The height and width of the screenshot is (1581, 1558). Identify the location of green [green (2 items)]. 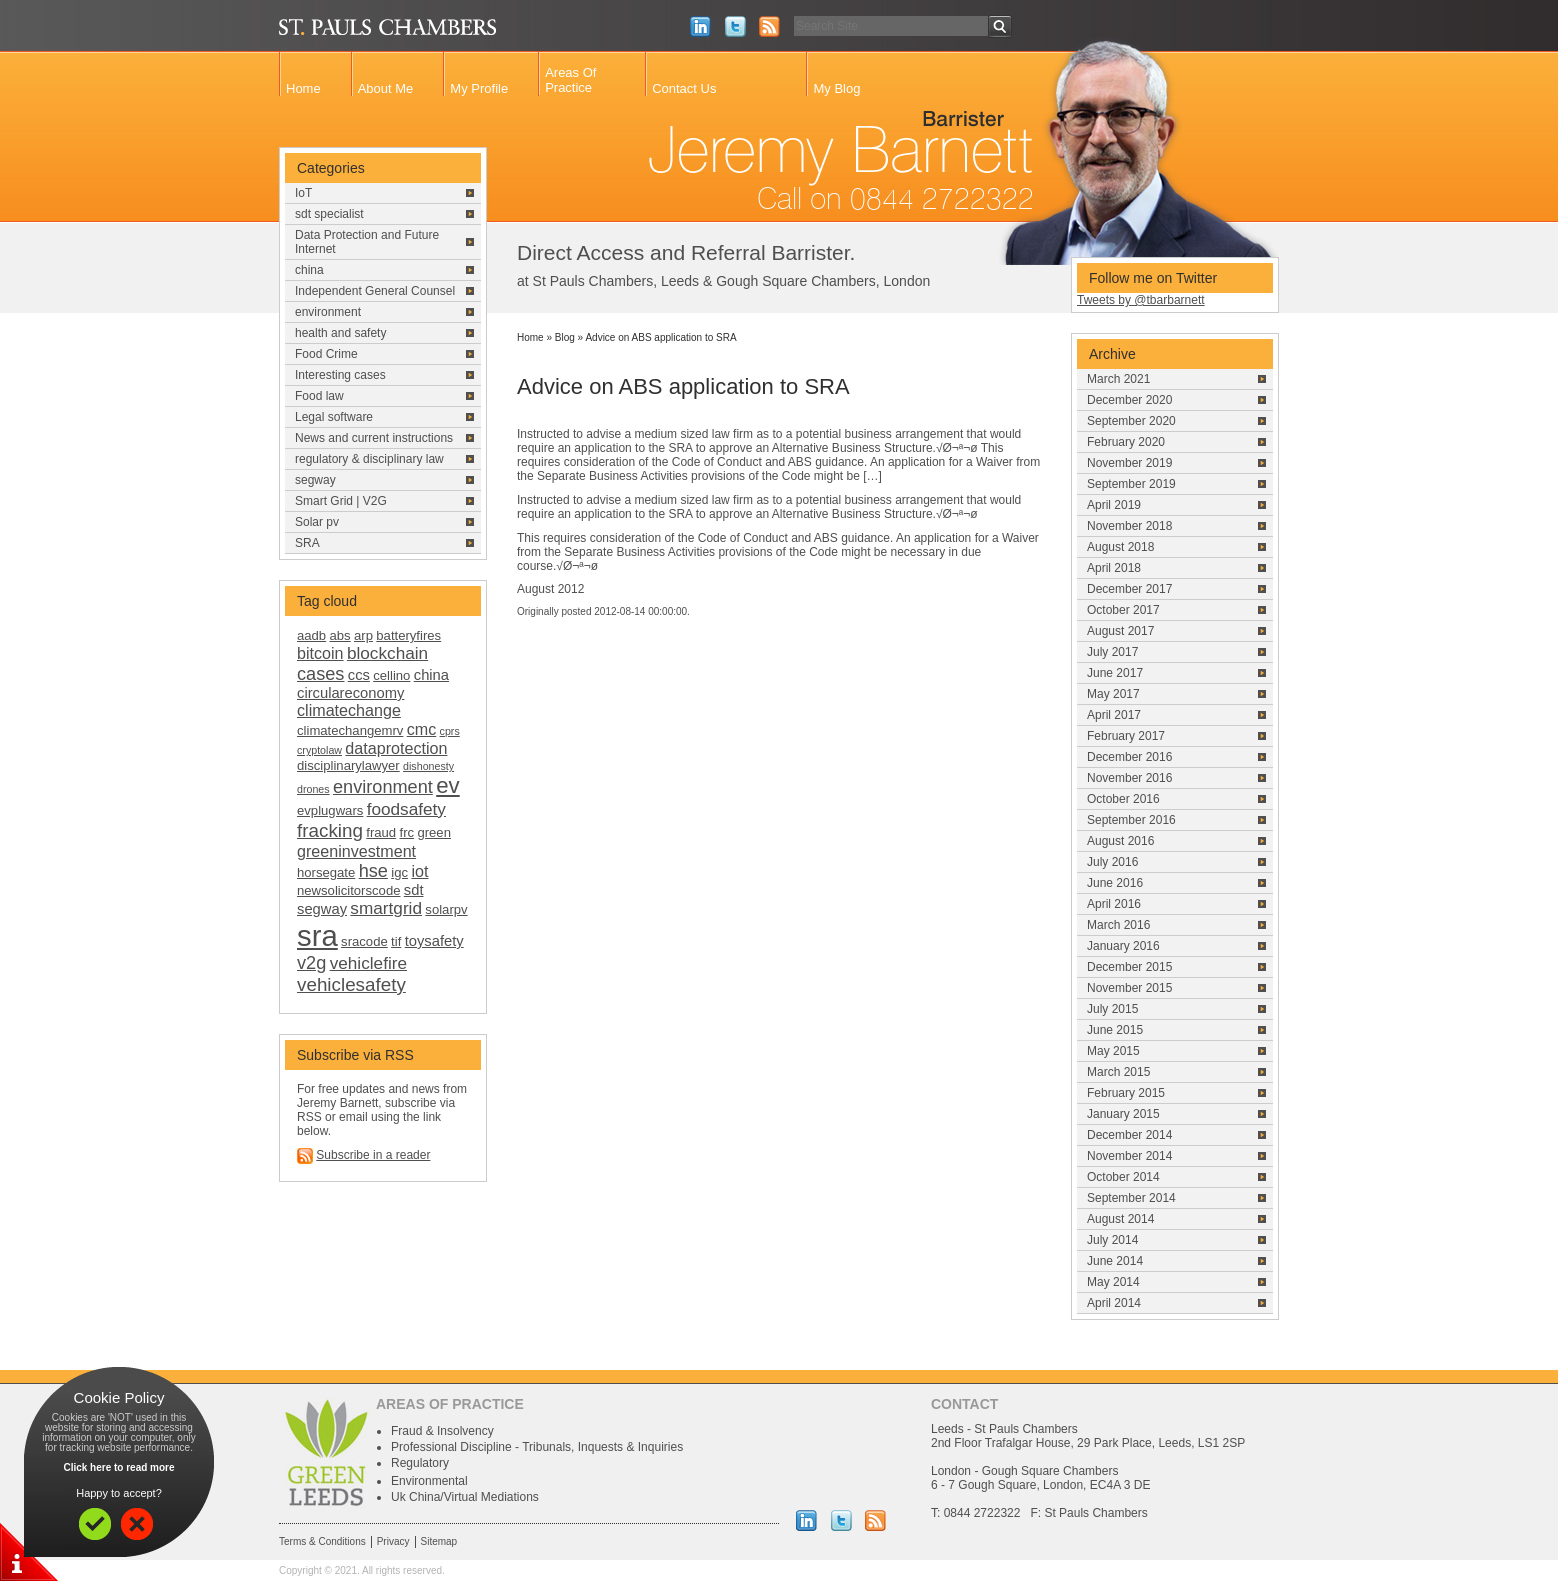
(434, 832).